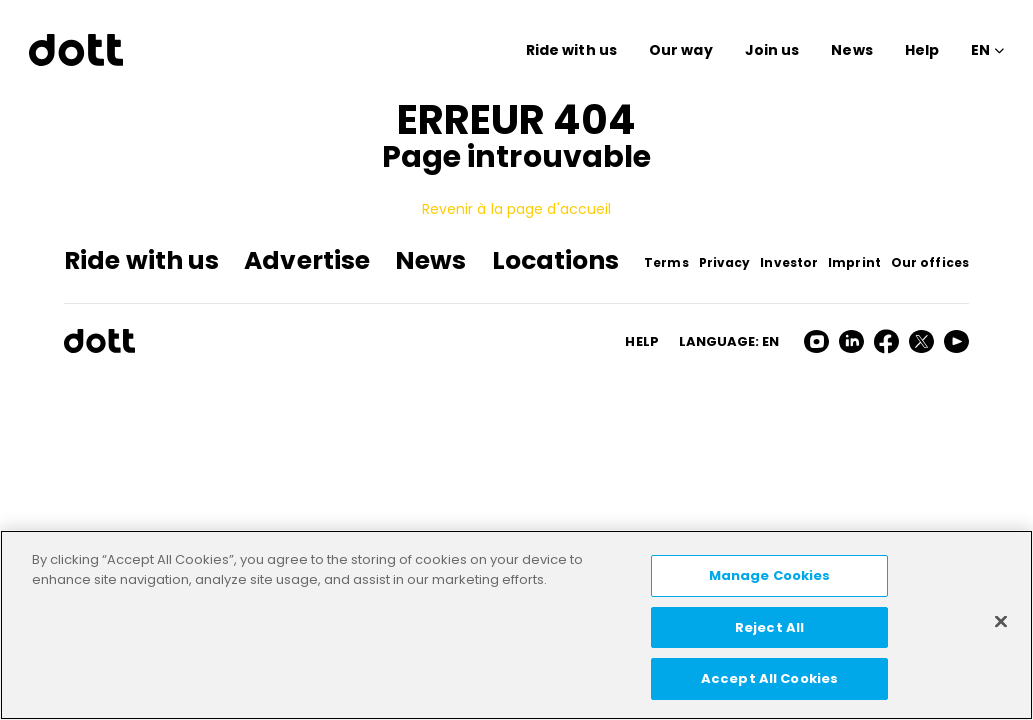 Image resolution: width=1033 pixels, height=720 pixels. What do you see at coordinates (307, 260) in the screenshot?
I see `Advertise` at bounding box center [307, 260].